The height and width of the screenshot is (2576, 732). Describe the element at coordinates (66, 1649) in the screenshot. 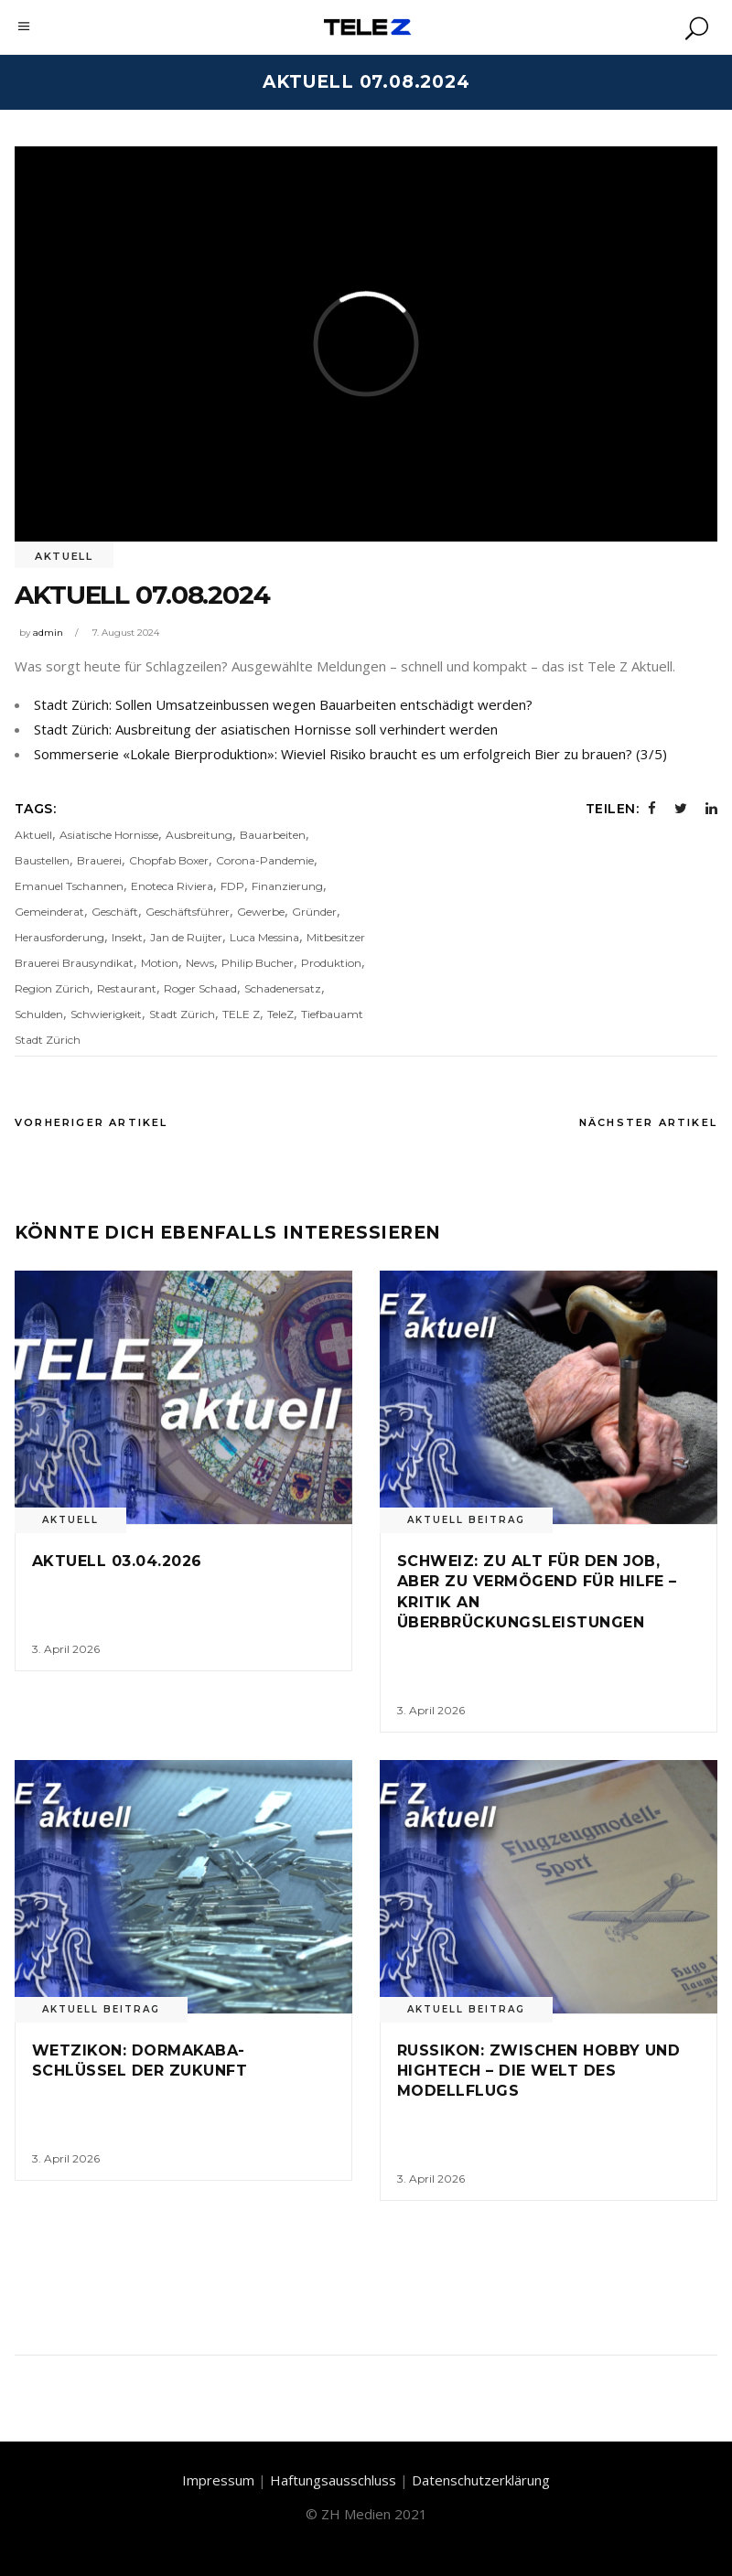

I see `3. April 2026` at that location.